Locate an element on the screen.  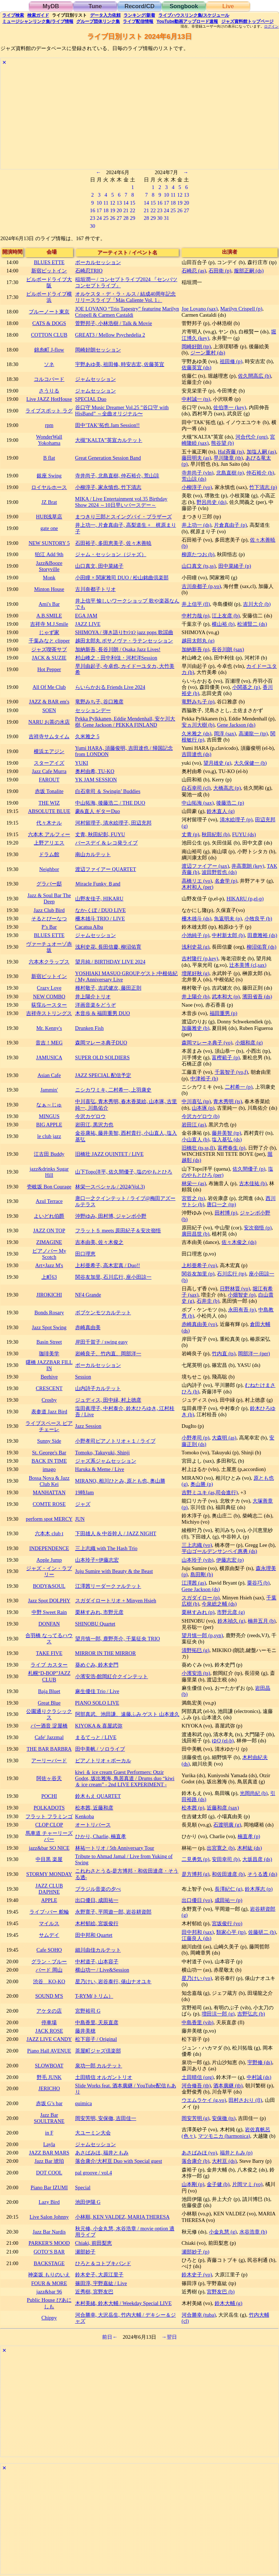
田村さおり (fl) is located at coordinates (245, 2100).